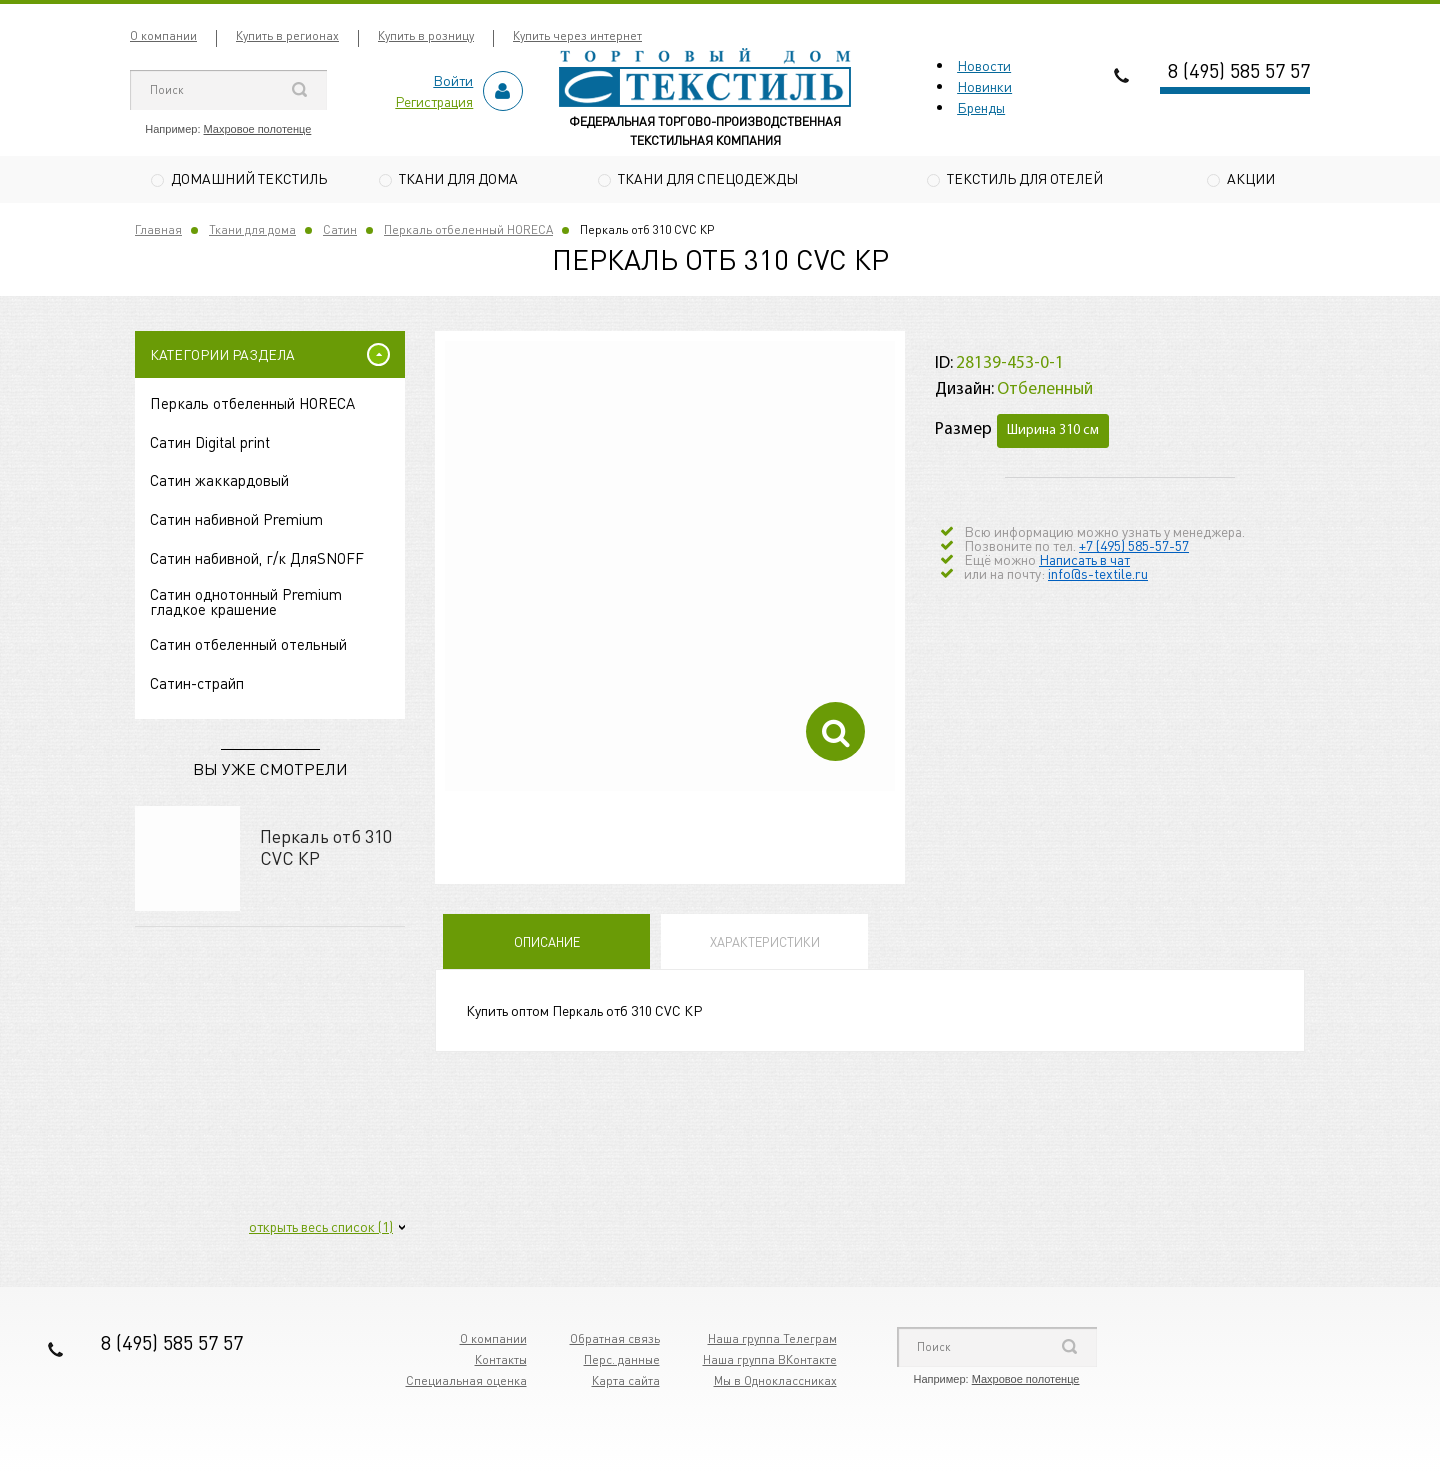  What do you see at coordinates (466, 1382) in the screenshot?
I see `Специальная оценка` at bounding box center [466, 1382].